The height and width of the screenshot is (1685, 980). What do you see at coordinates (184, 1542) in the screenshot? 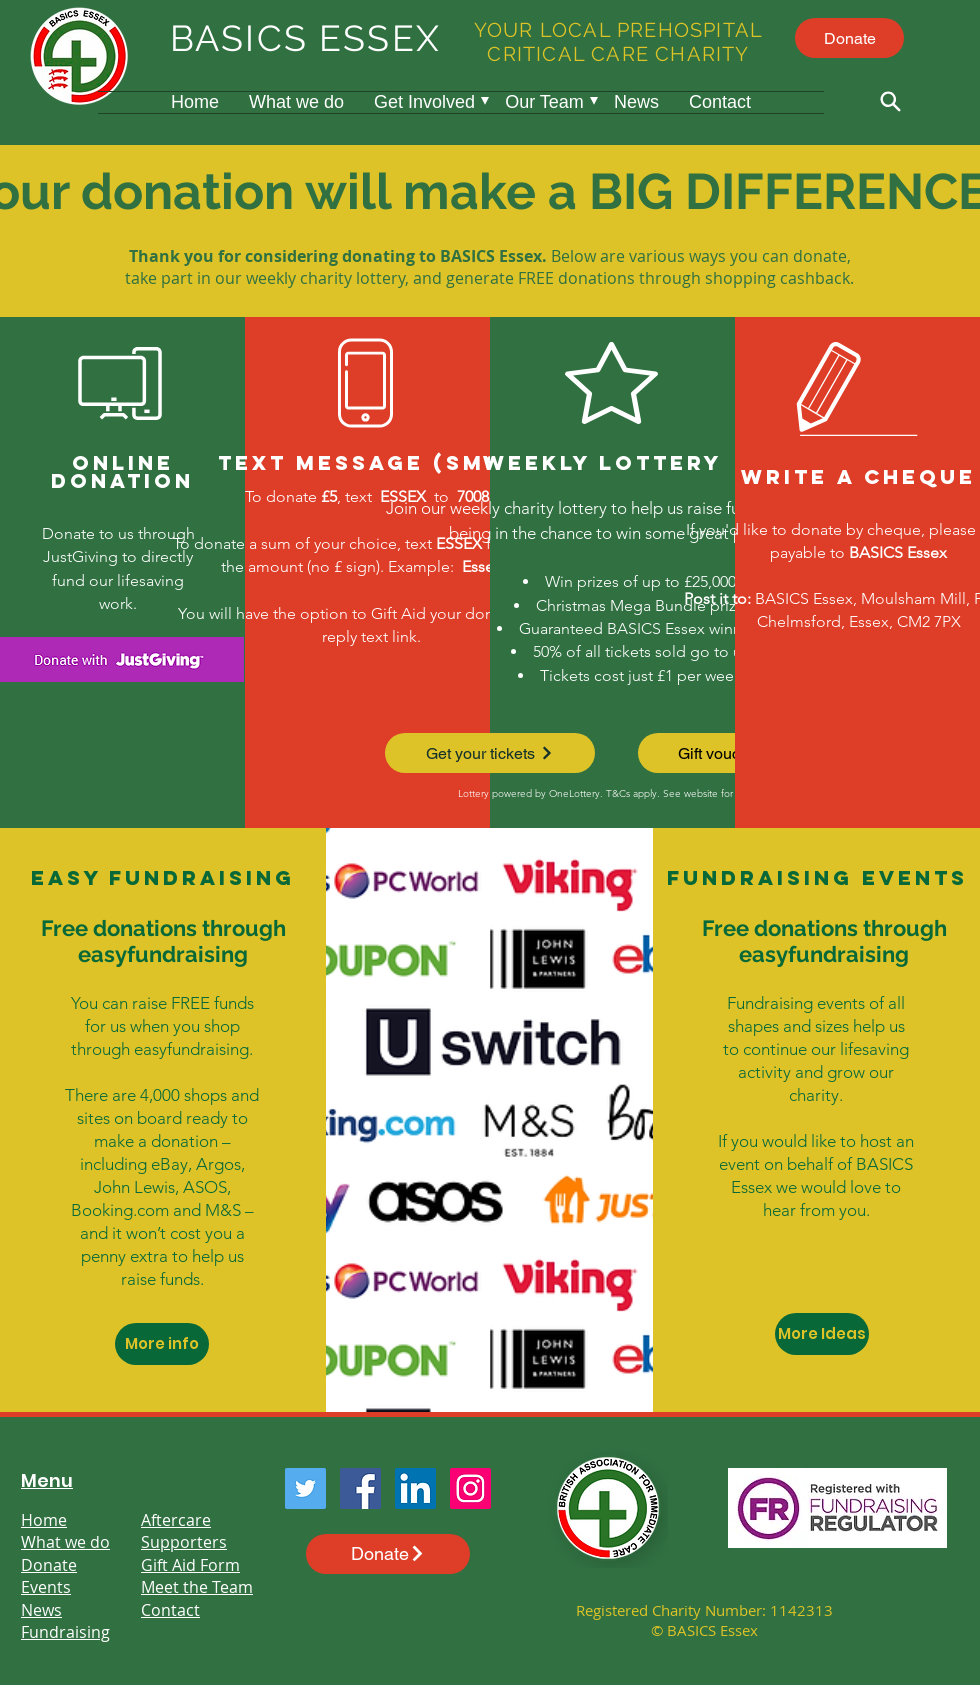
I see `Supporters` at bounding box center [184, 1542].